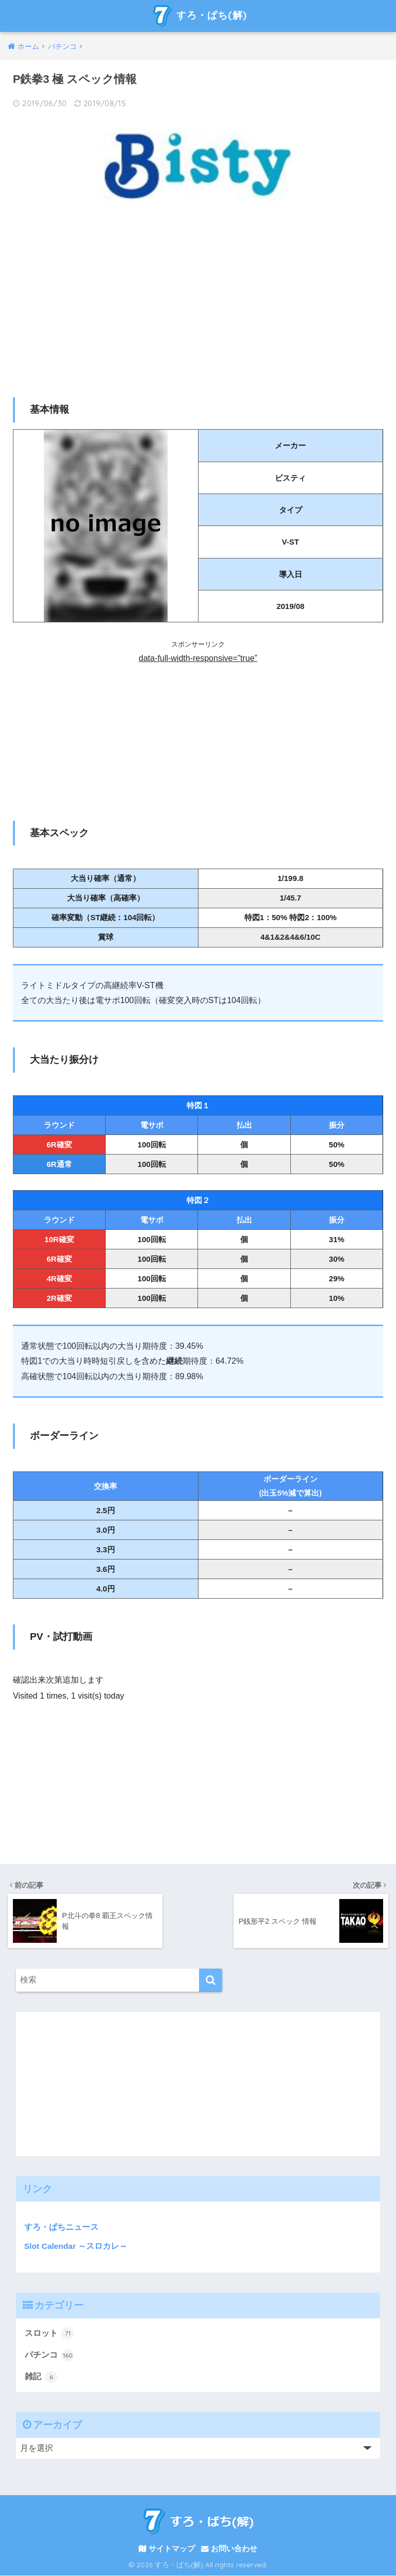 The width and height of the screenshot is (396, 2576). I want to click on すろ・ぱち(解), so click(199, 16).